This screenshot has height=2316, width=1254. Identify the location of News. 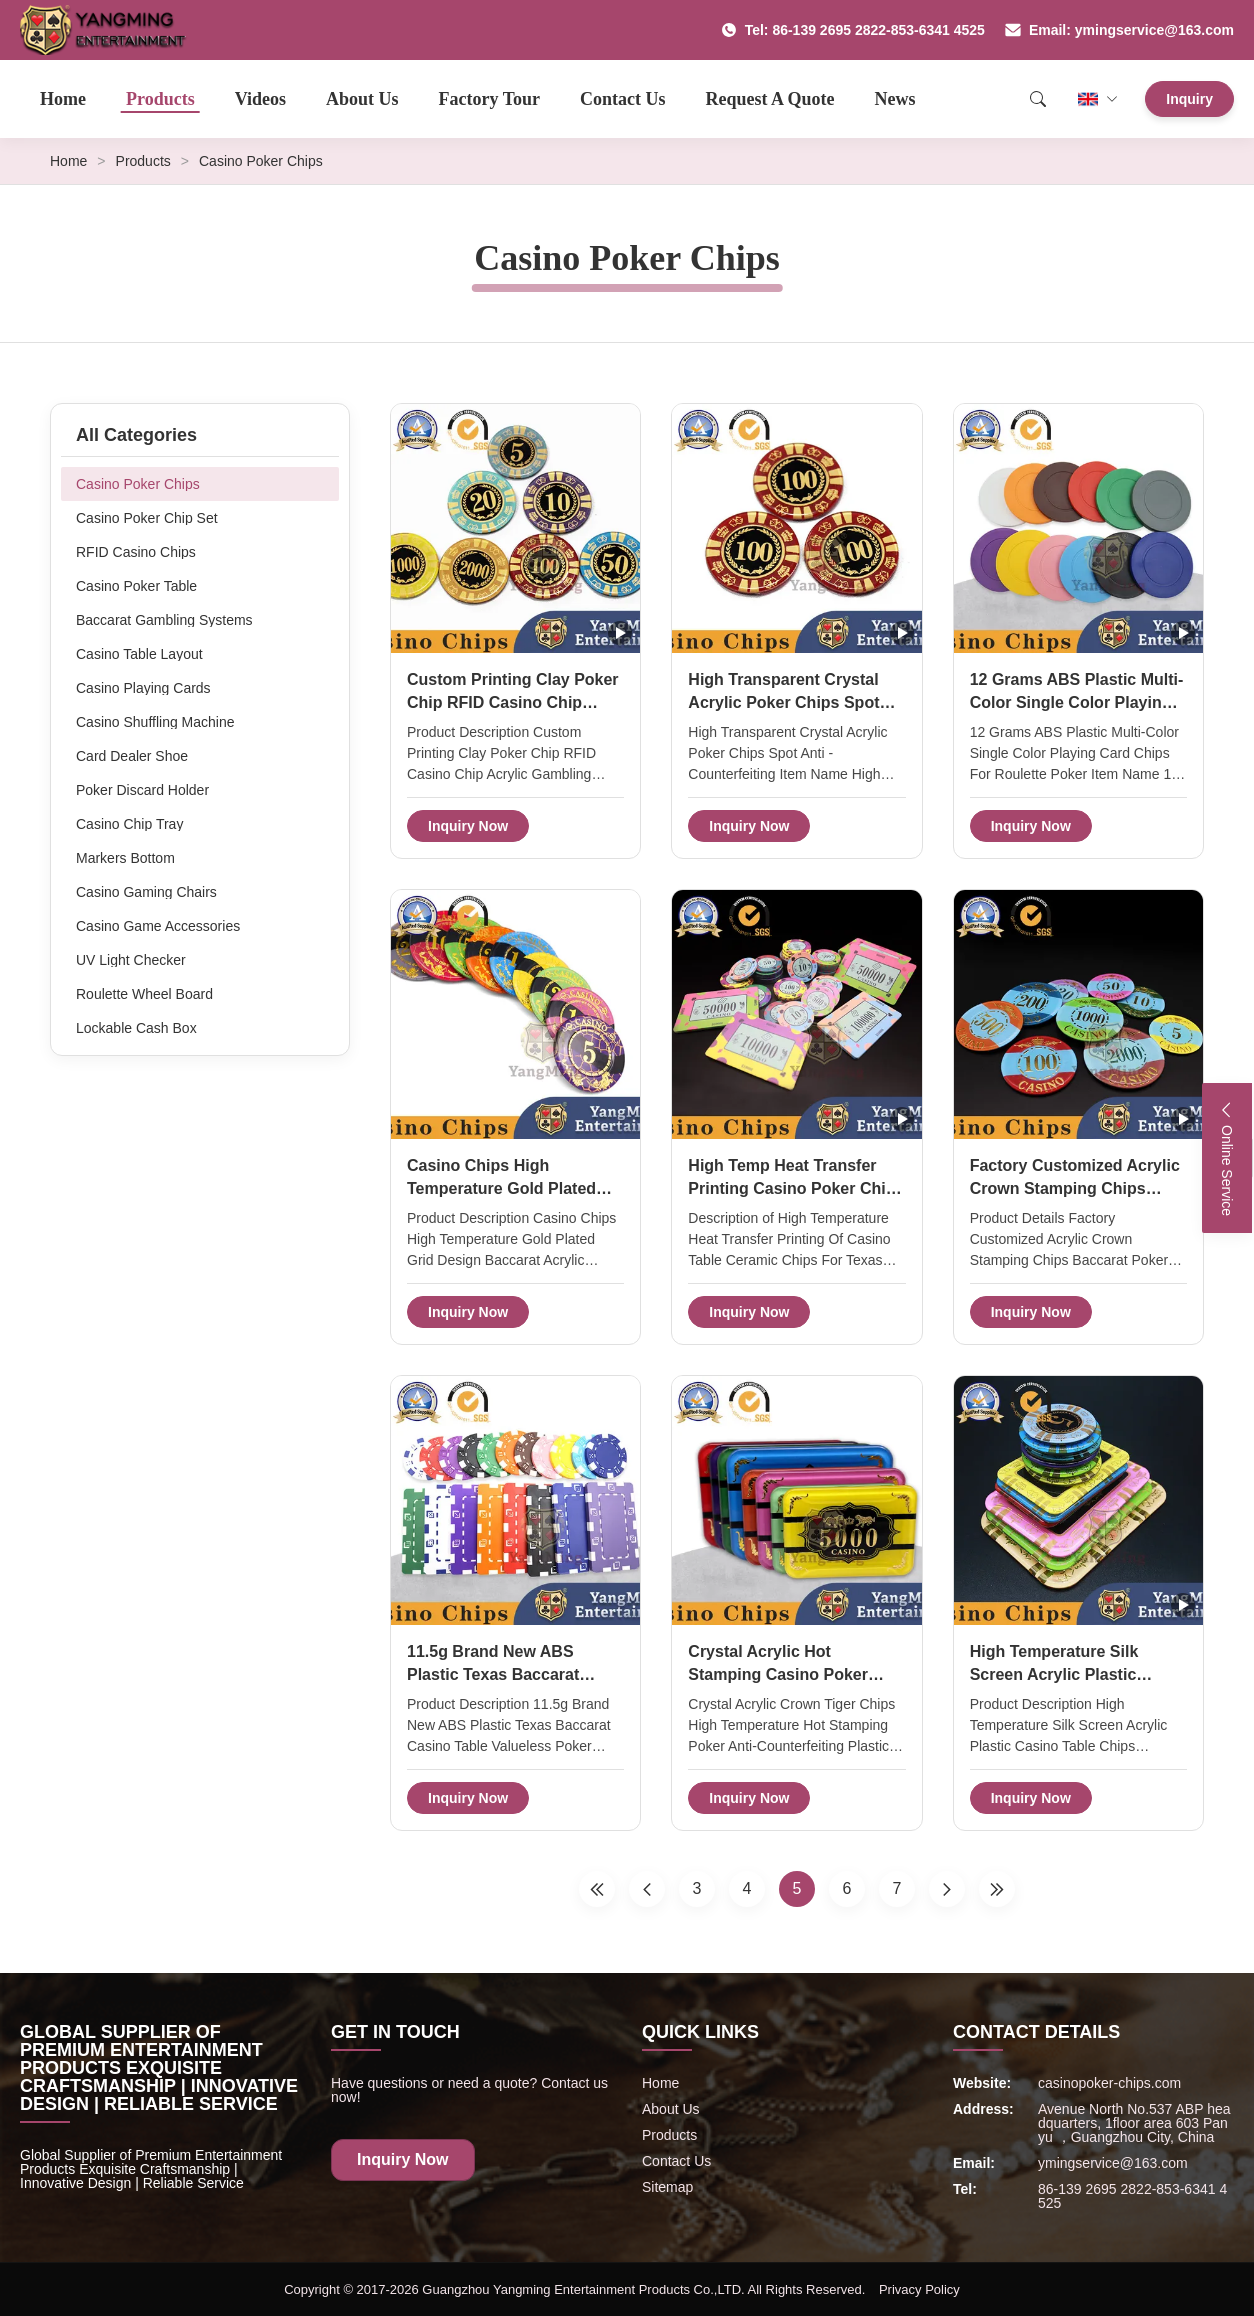
(895, 99).